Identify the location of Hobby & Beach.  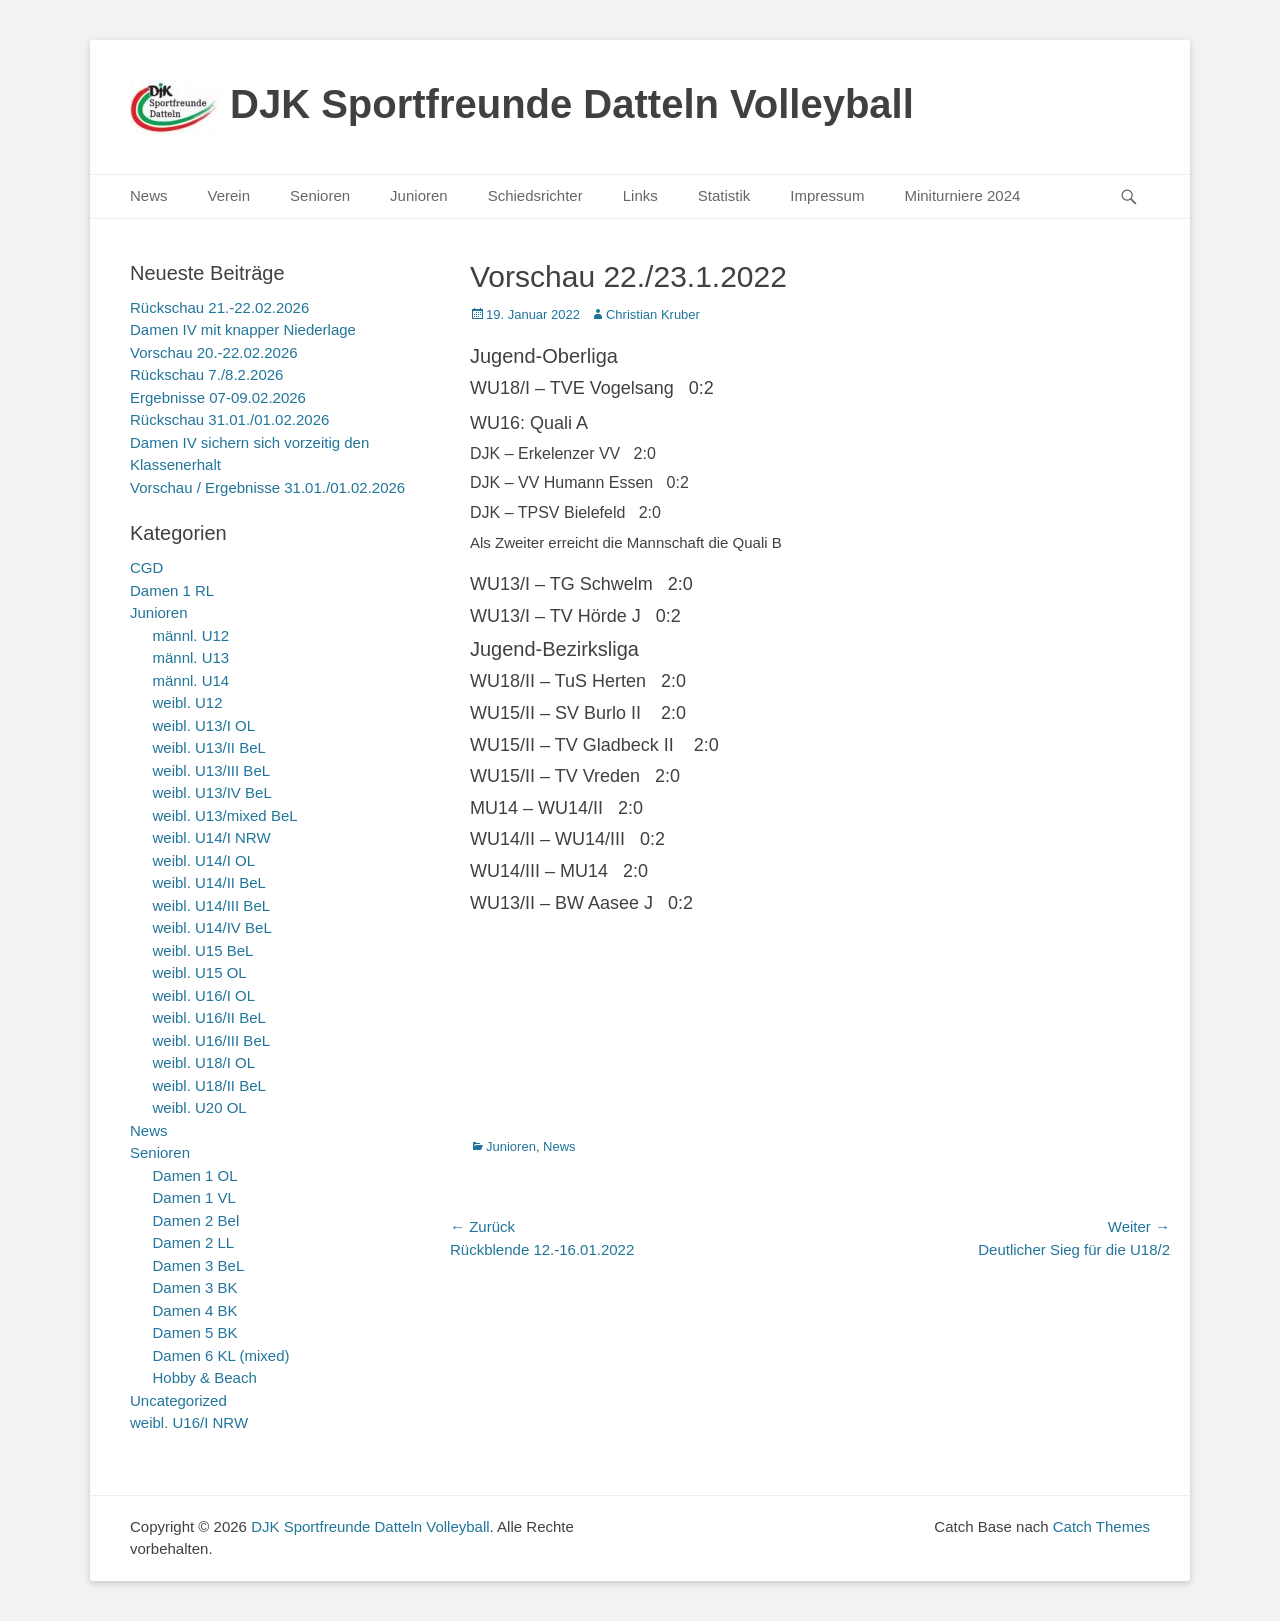
(205, 1377).